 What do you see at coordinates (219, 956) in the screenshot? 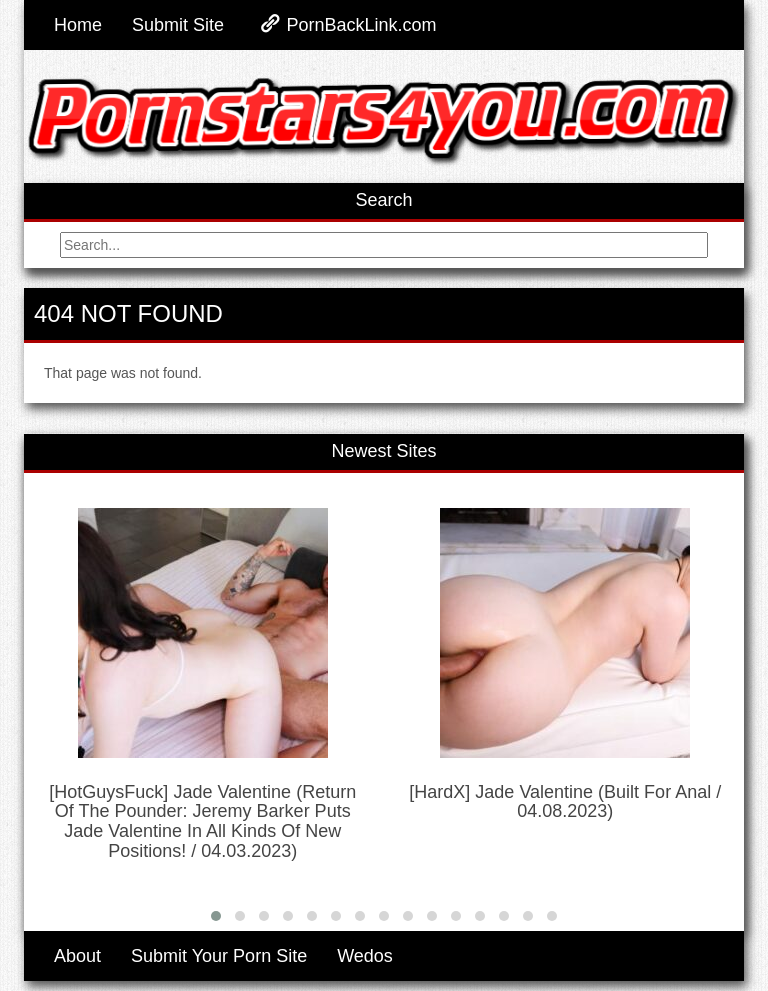
I see `Submit Your Porn Site` at bounding box center [219, 956].